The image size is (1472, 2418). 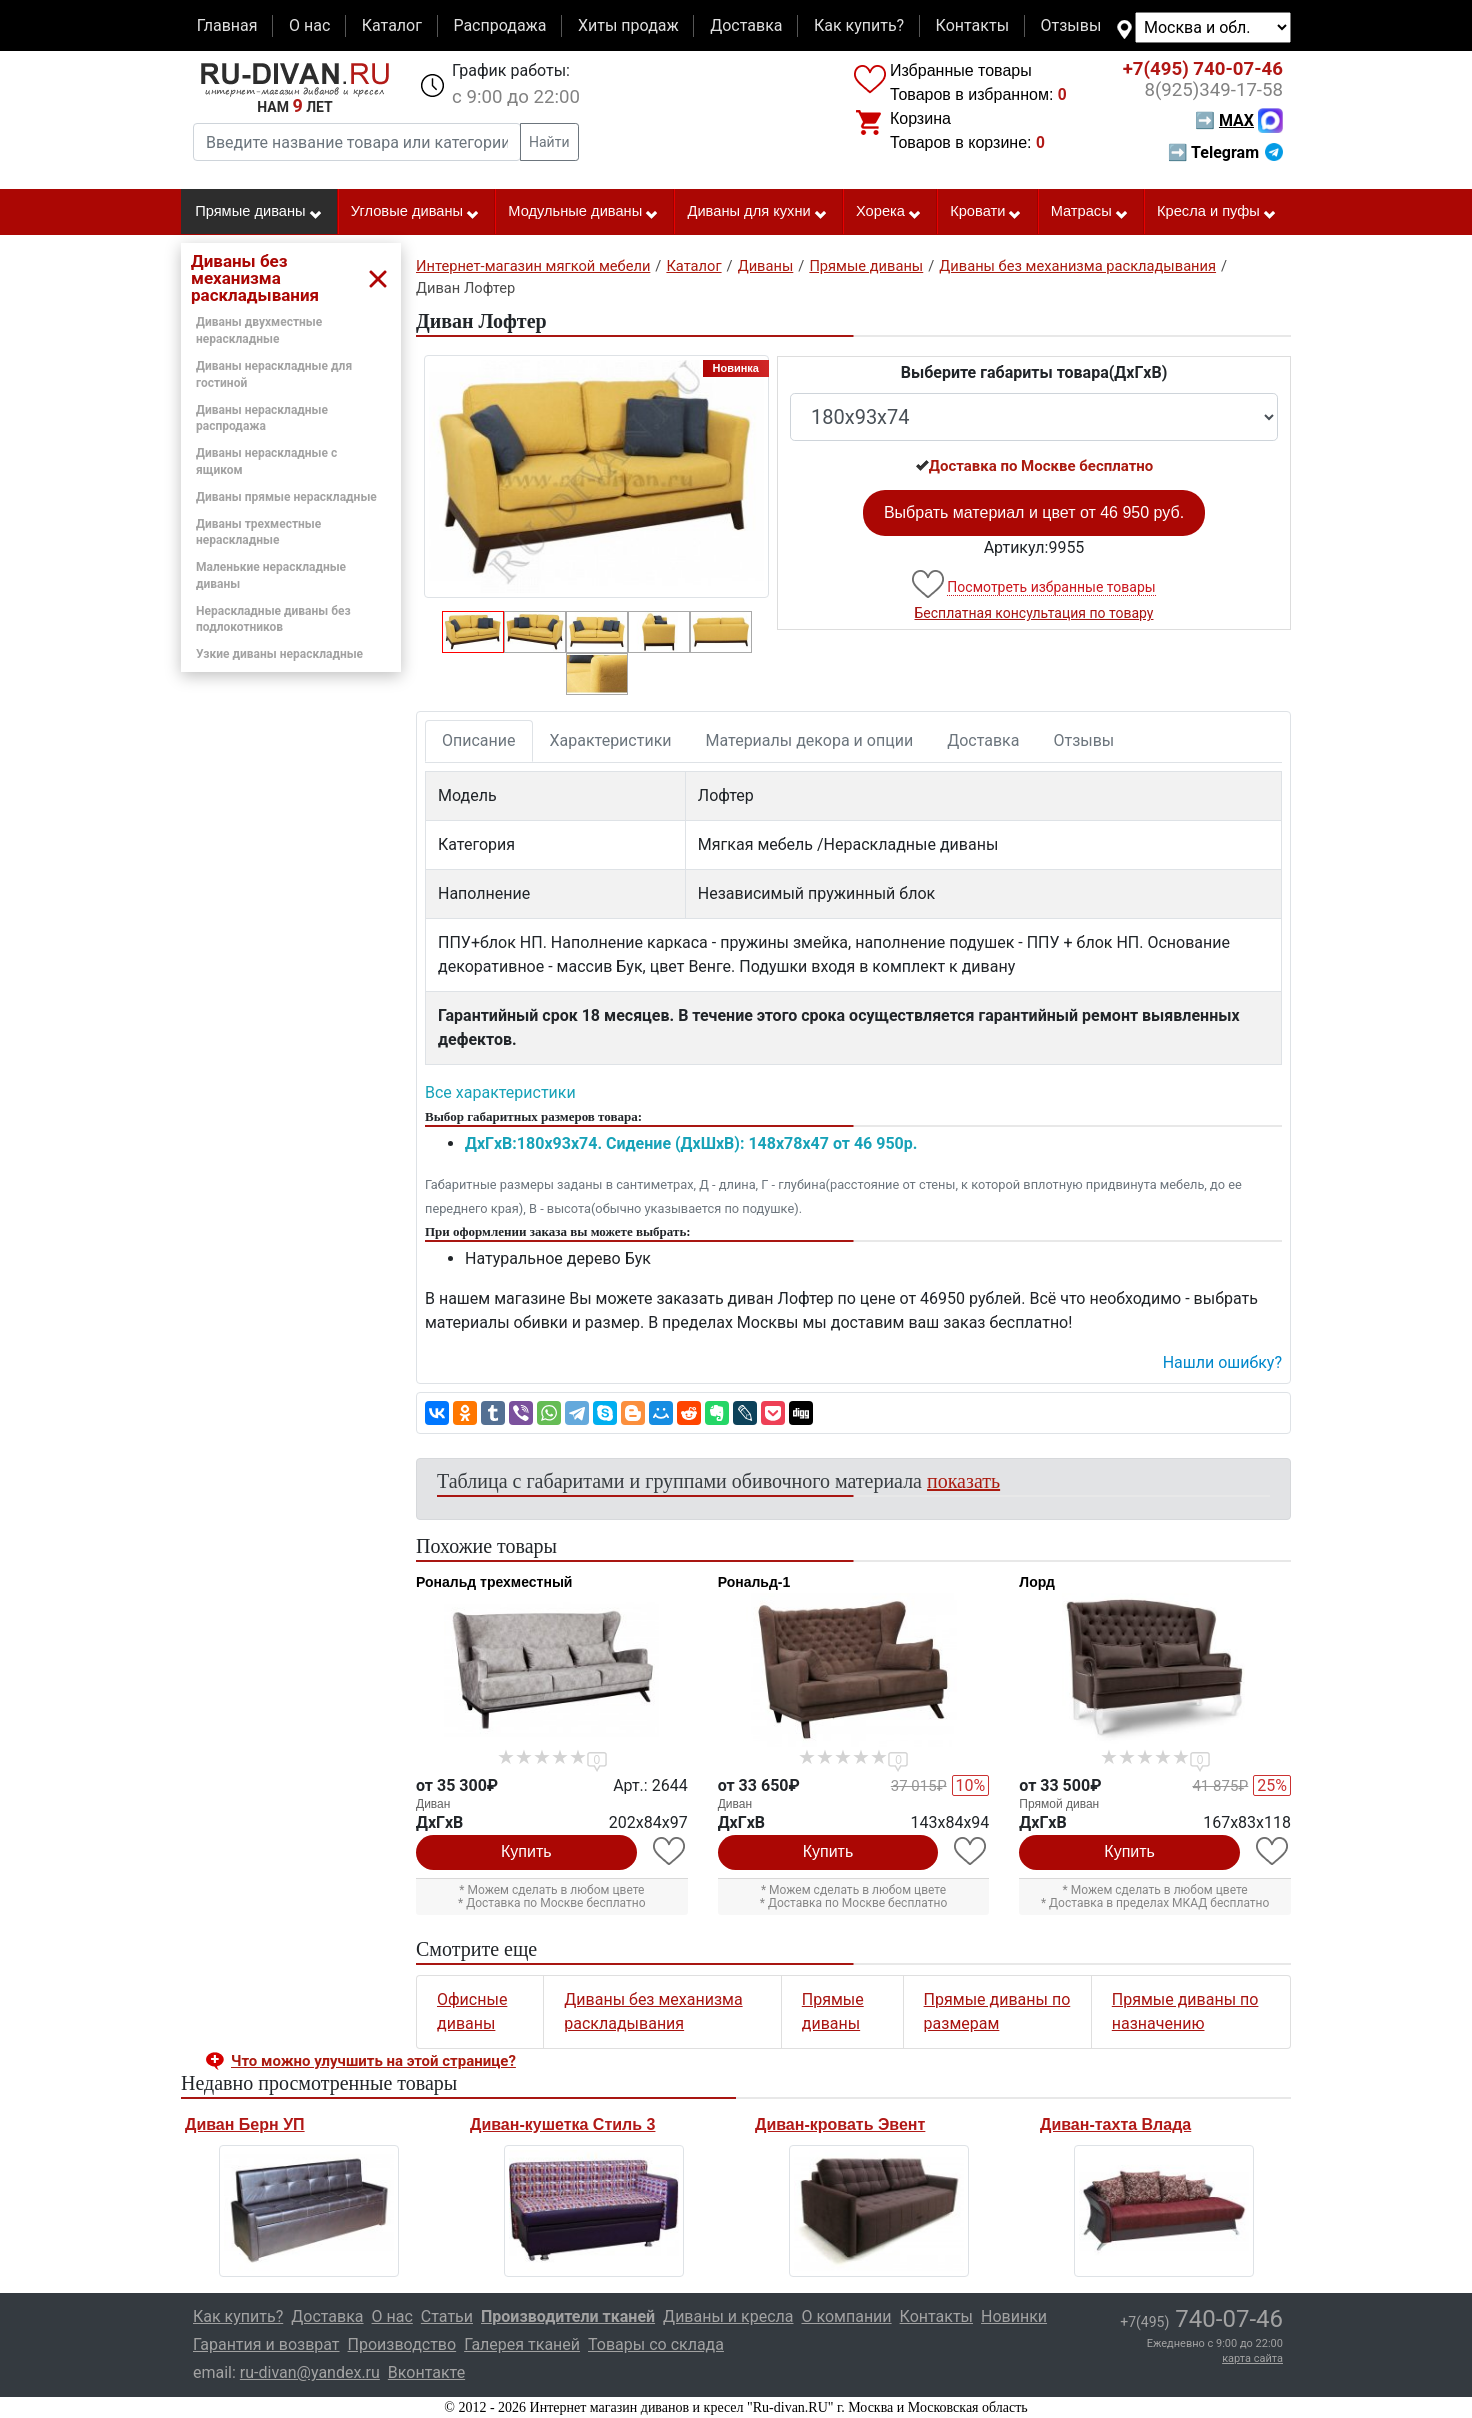 What do you see at coordinates (859, 25) in the screenshot?
I see `Как купить?` at bounding box center [859, 25].